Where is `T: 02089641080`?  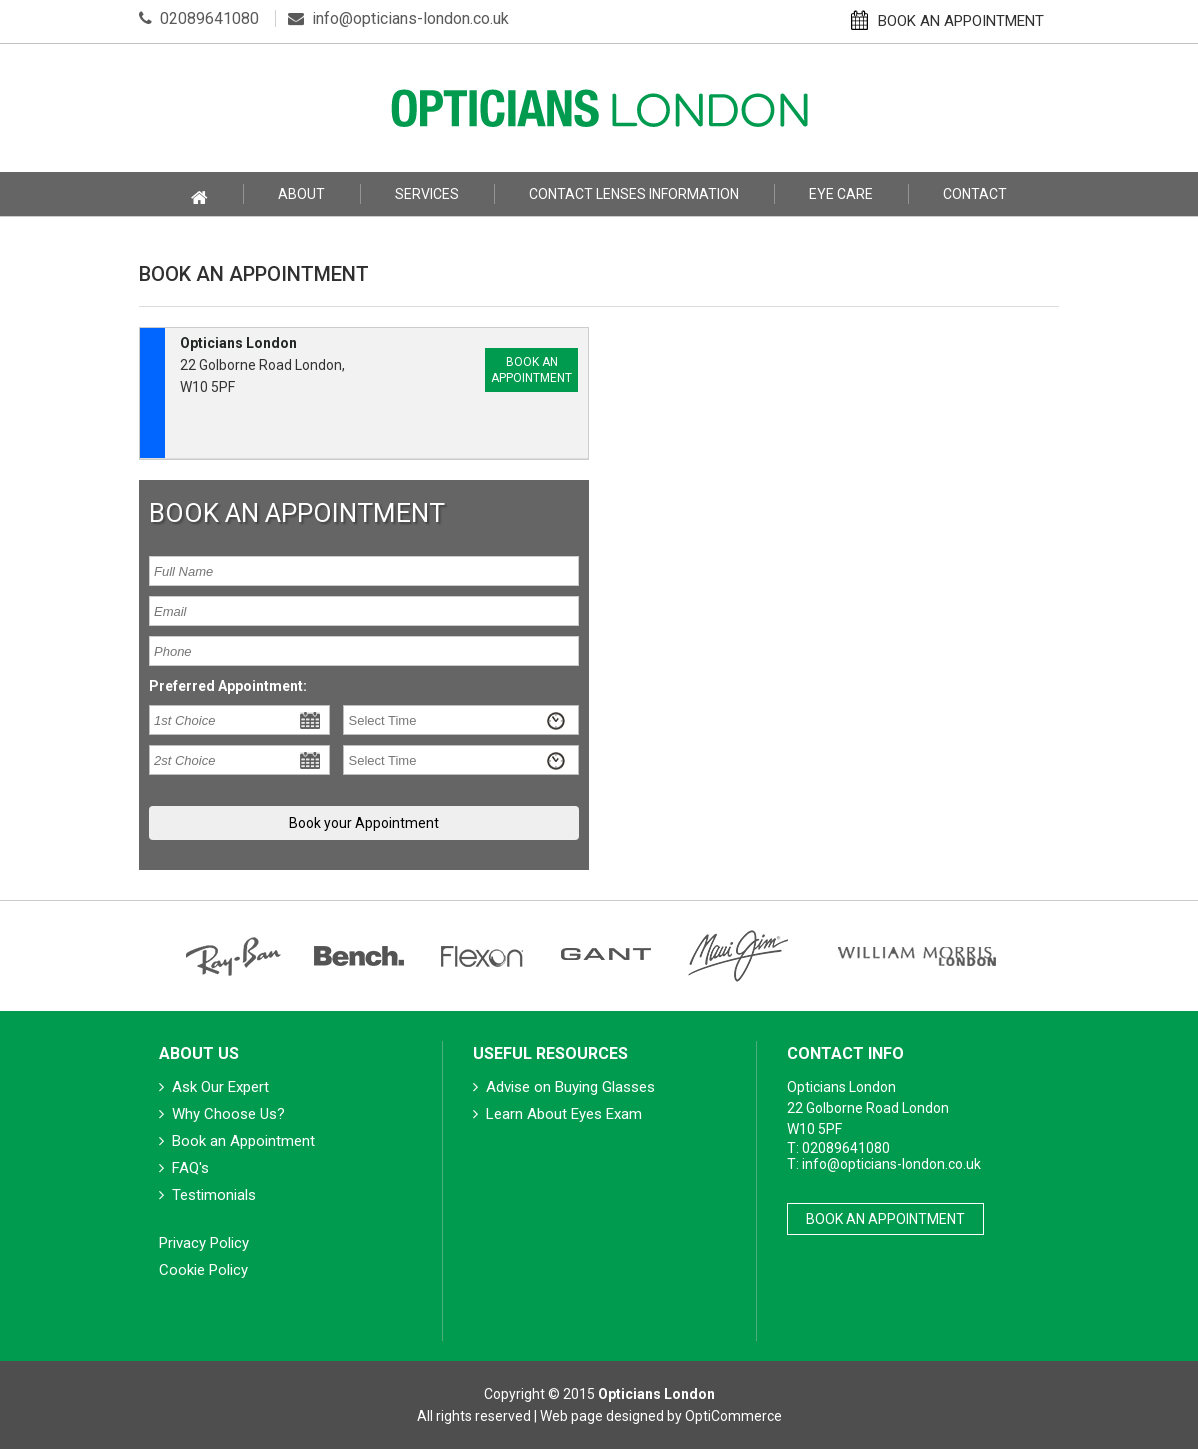
T: 02089641080 is located at coordinates (838, 1148).